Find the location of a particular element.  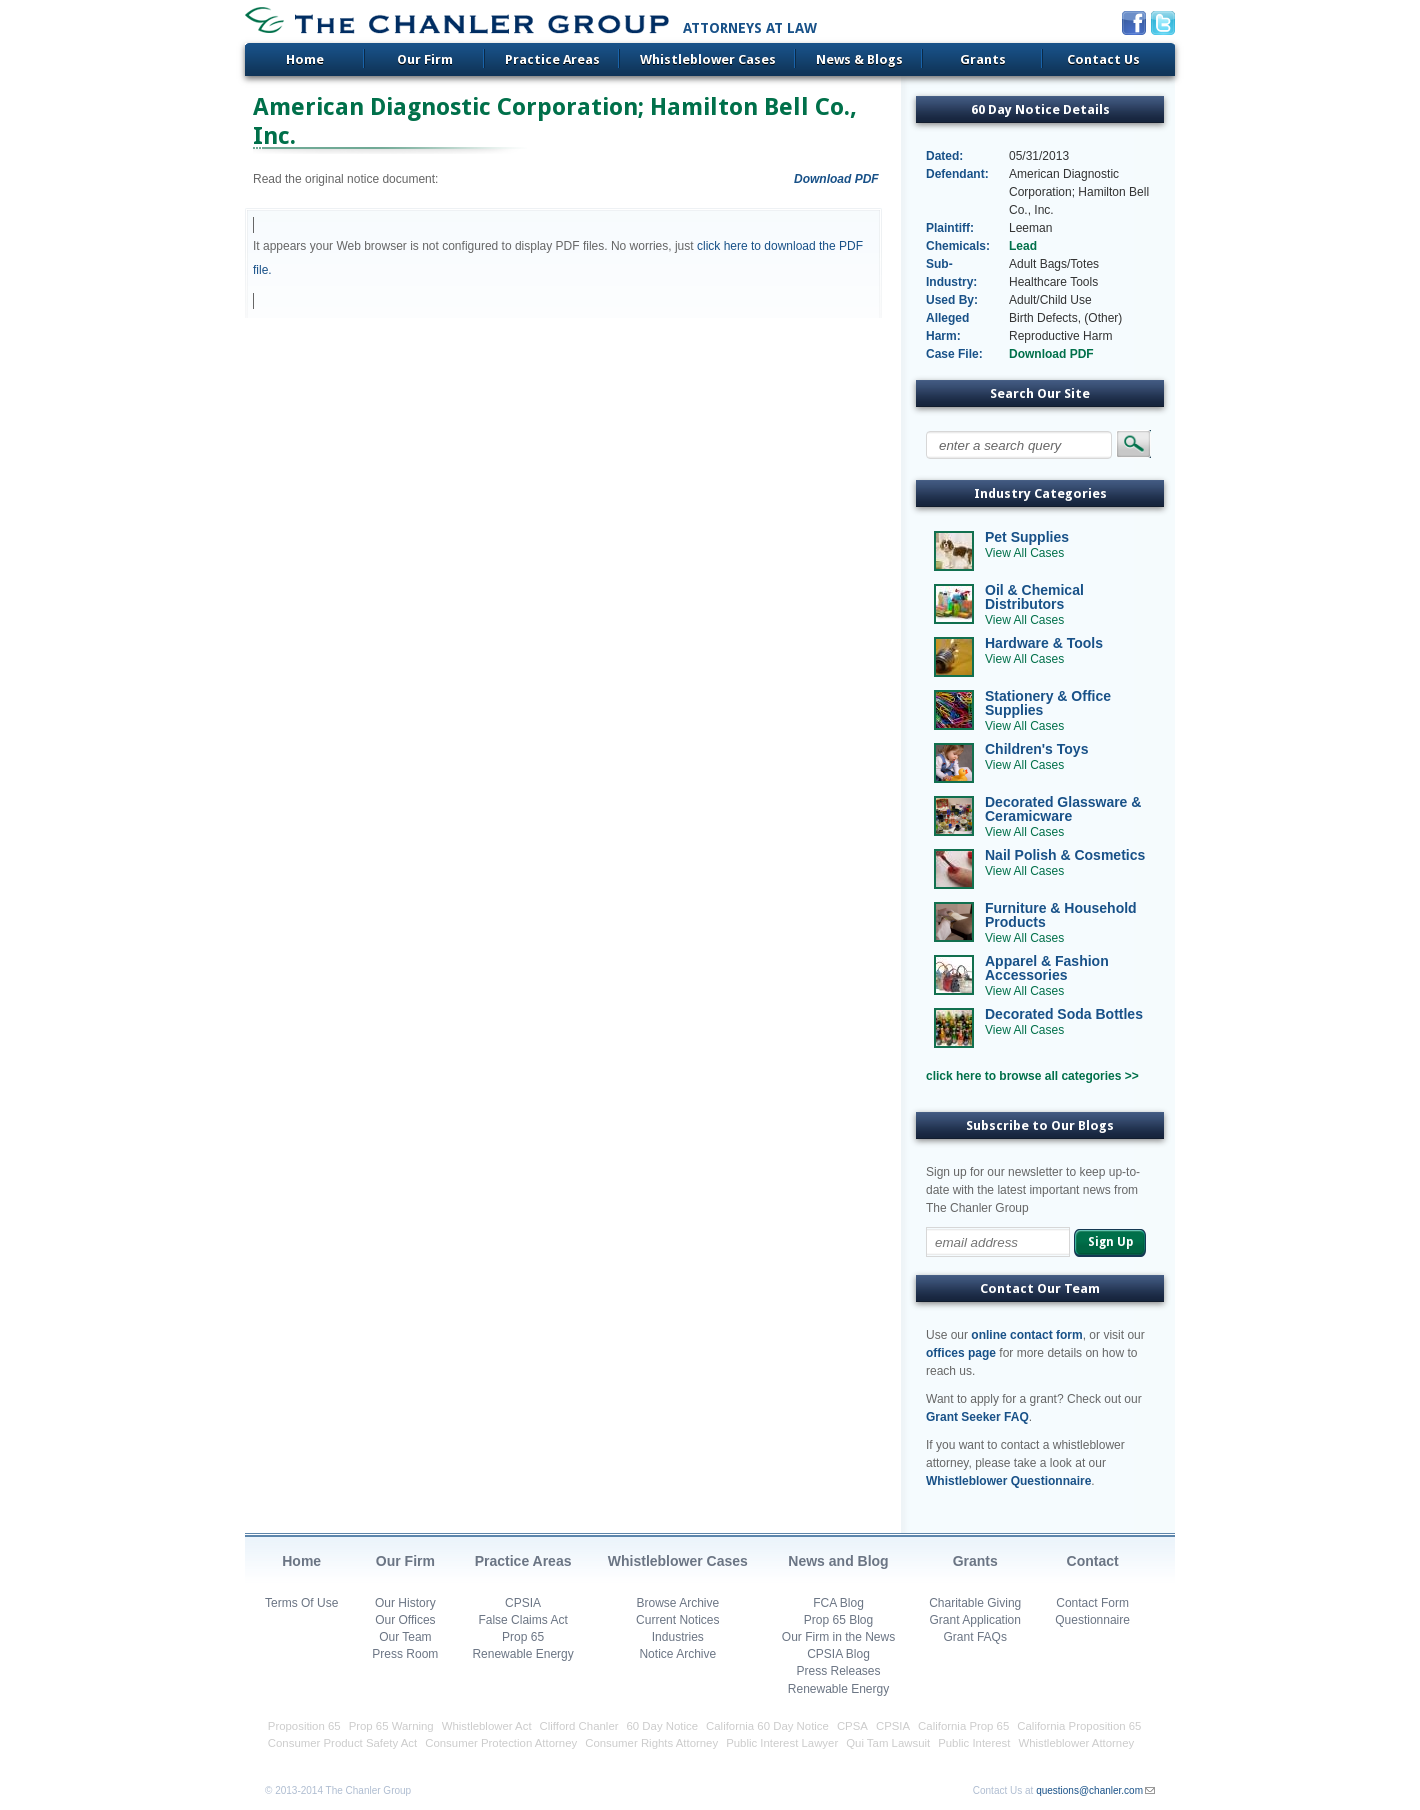

Consumer Product Safety Act is located at coordinates (342, 1743).